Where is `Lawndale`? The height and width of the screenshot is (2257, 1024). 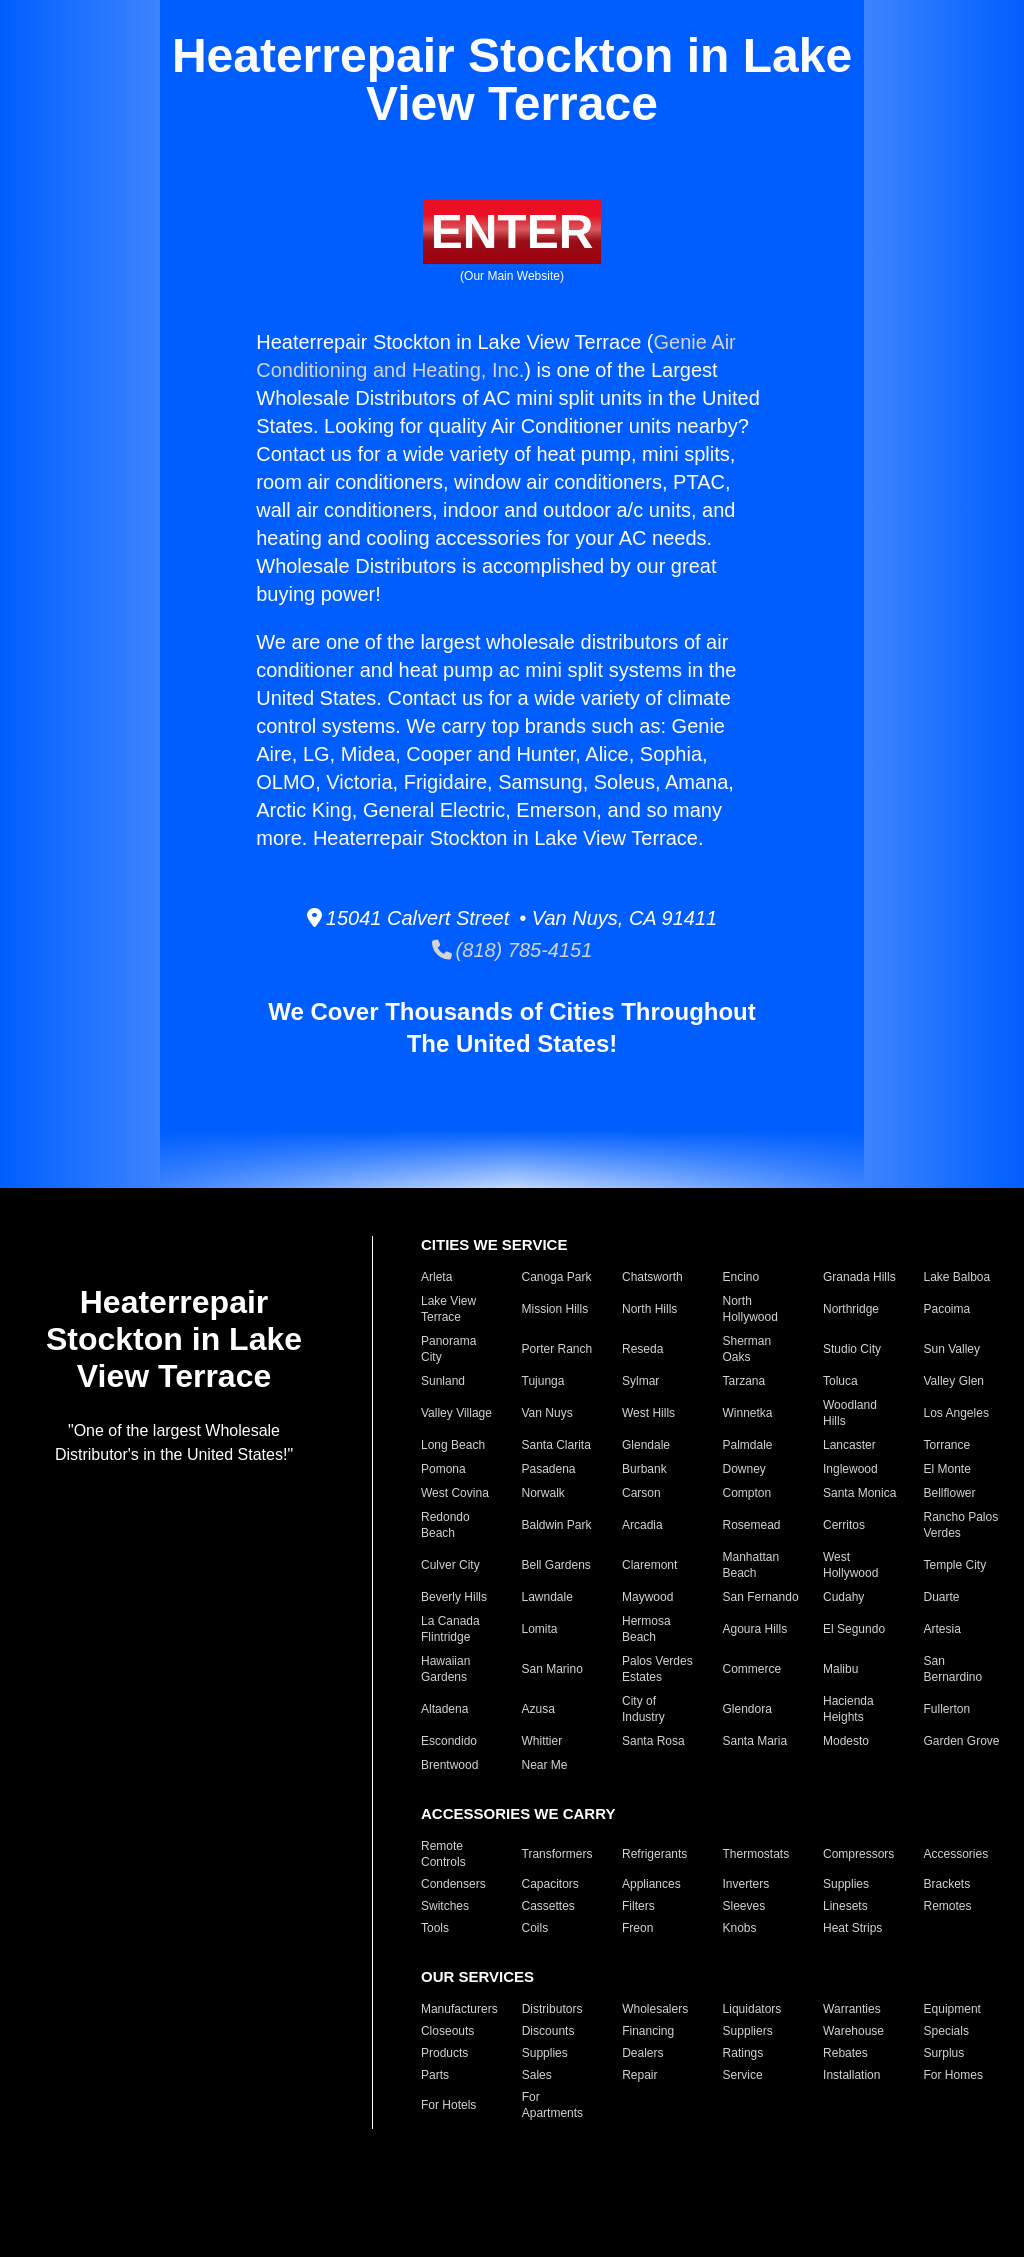 Lawndale is located at coordinates (547, 1597).